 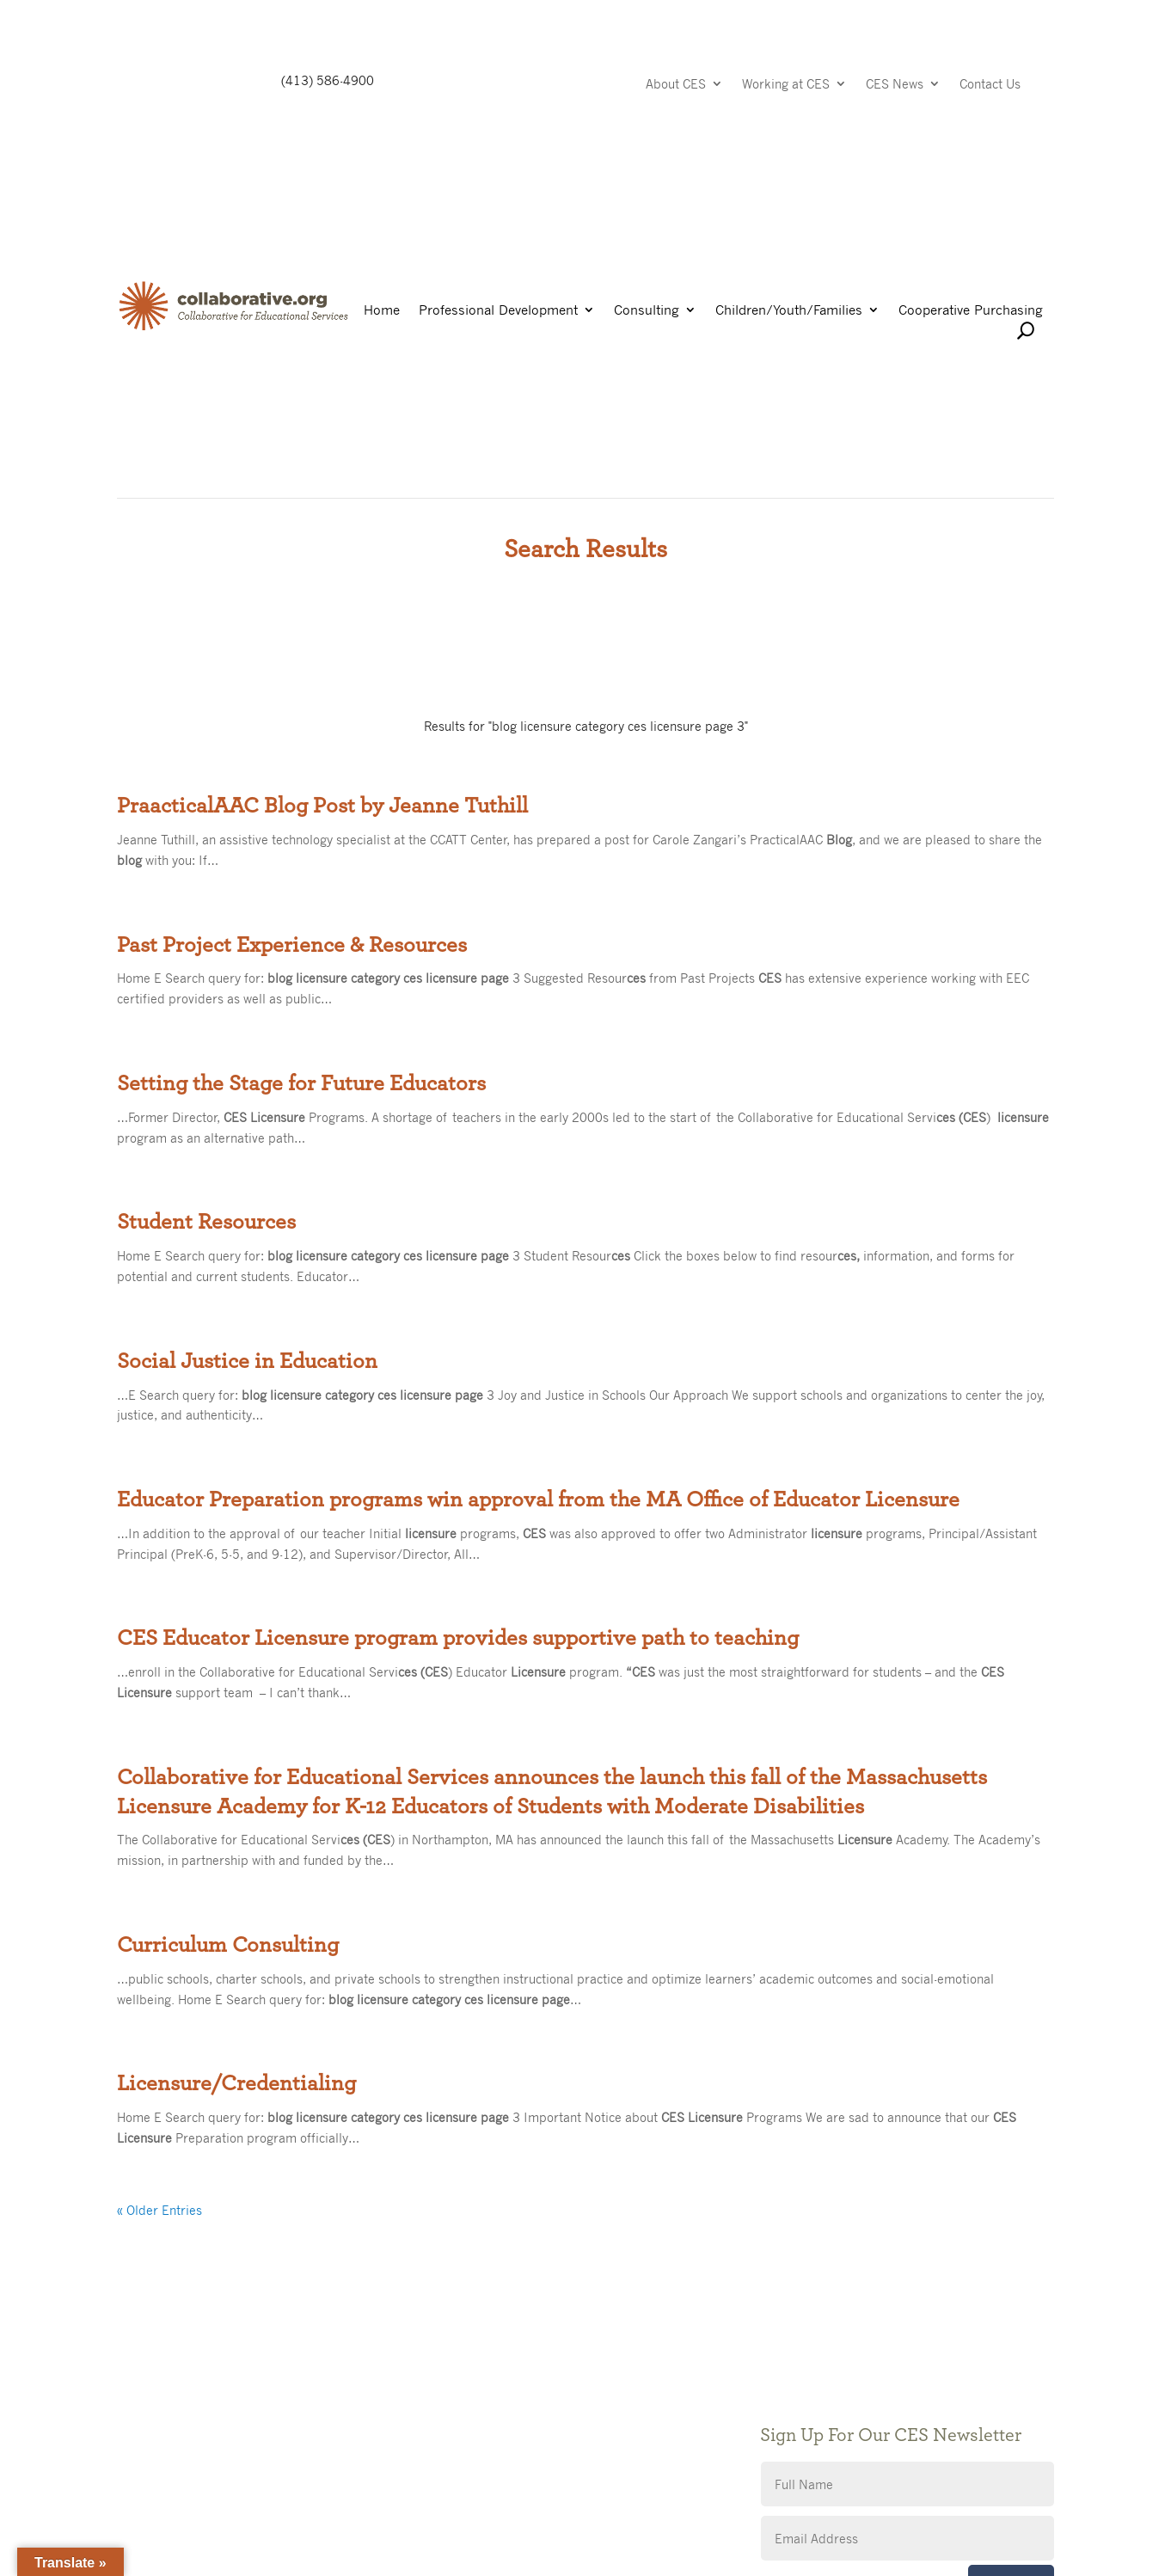 What do you see at coordinates (676, 84) in the screenshot?
I see `About CES` at bounding box center [676, 84].